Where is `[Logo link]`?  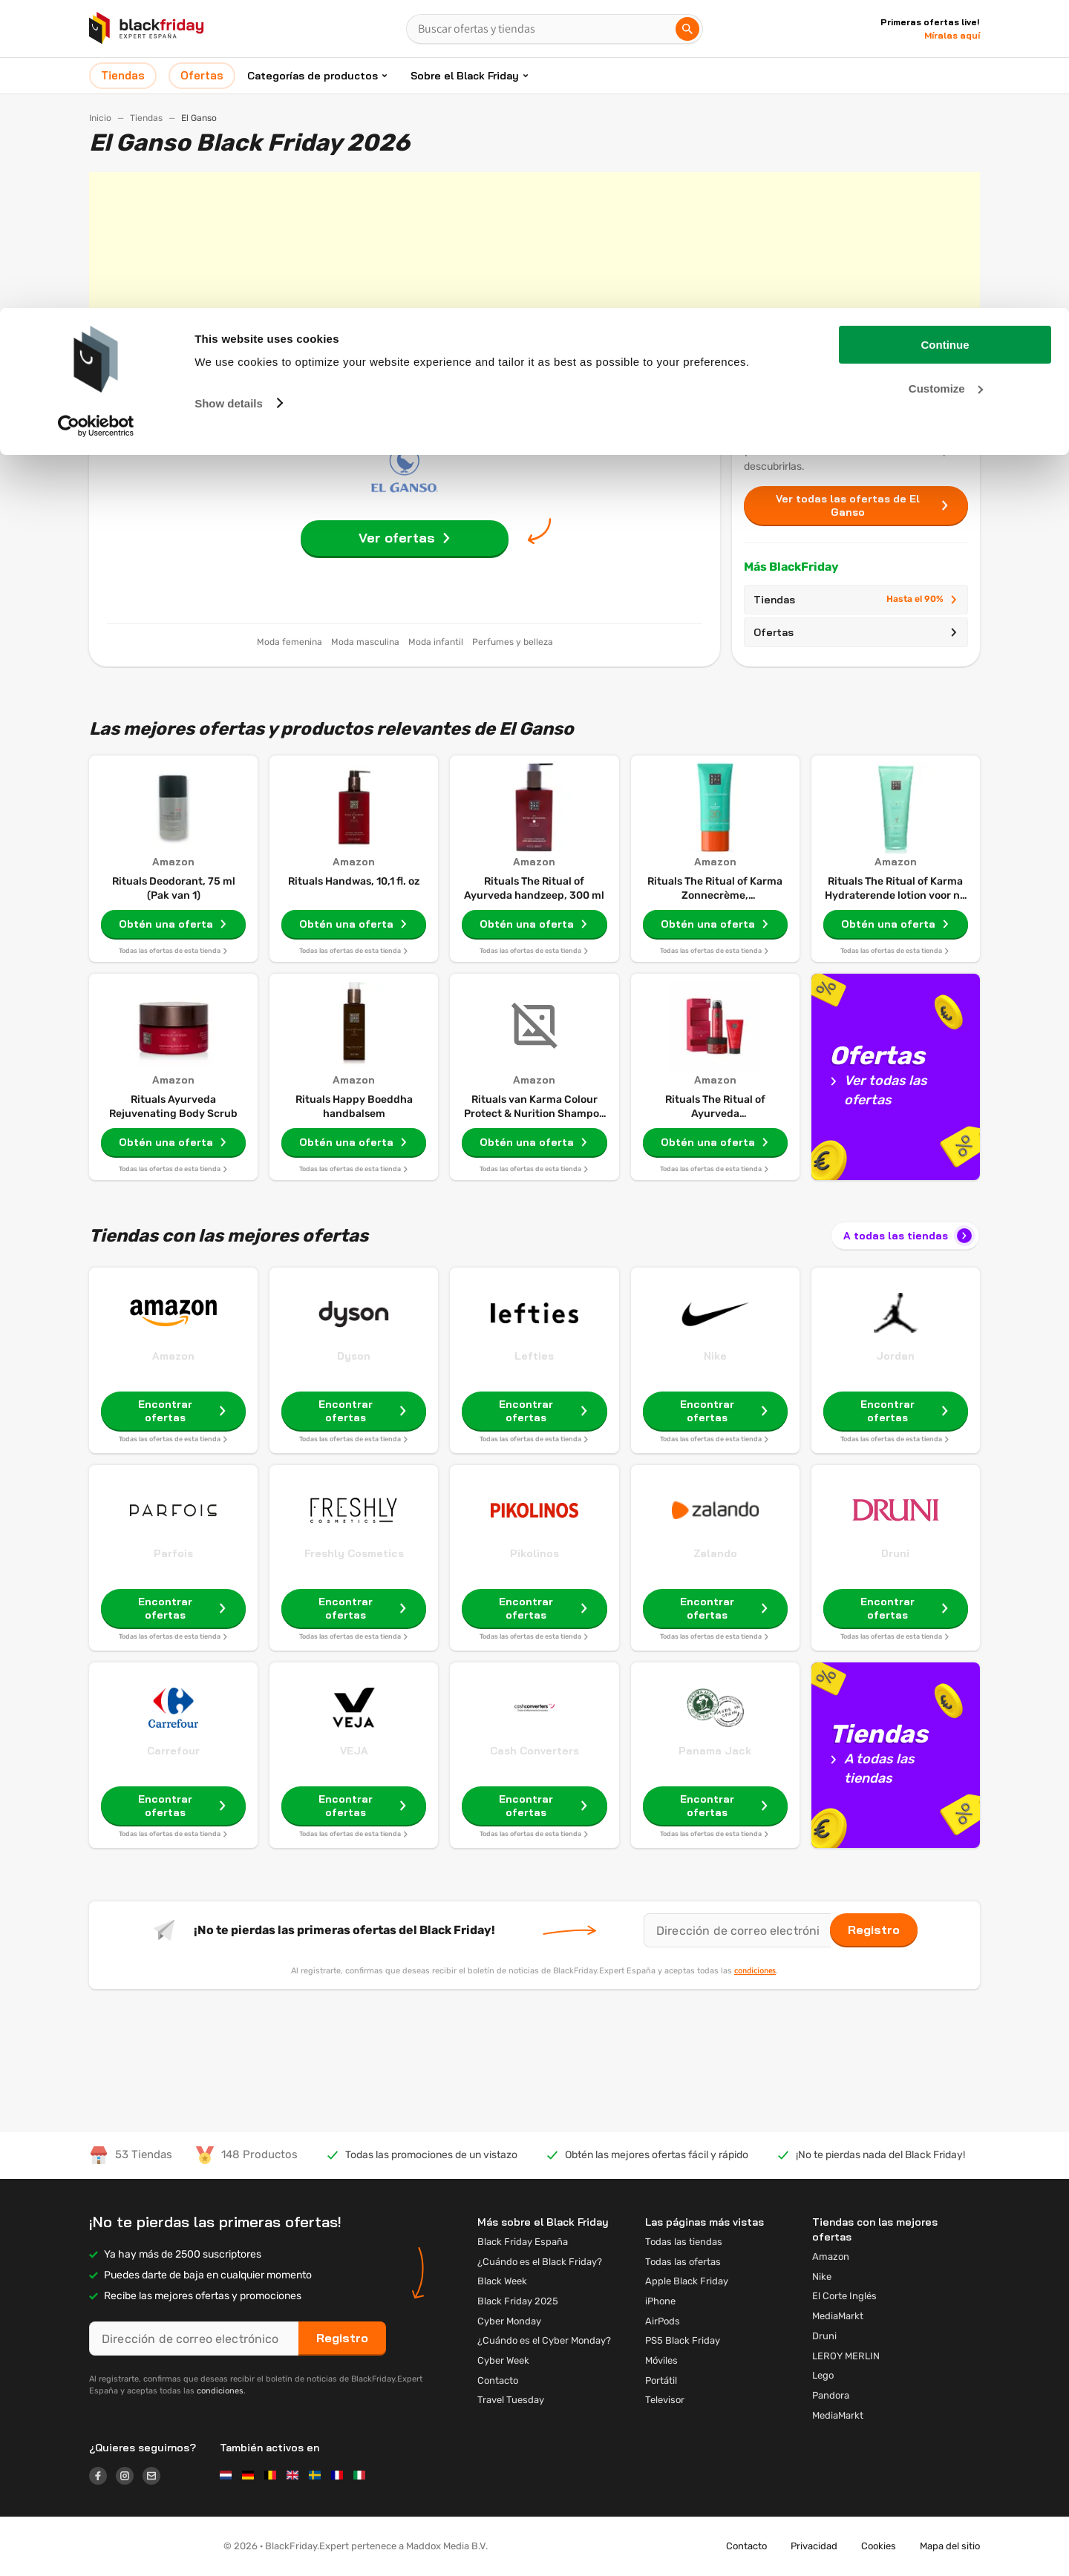 [Logo link] is located at coordinates (102, 2478).